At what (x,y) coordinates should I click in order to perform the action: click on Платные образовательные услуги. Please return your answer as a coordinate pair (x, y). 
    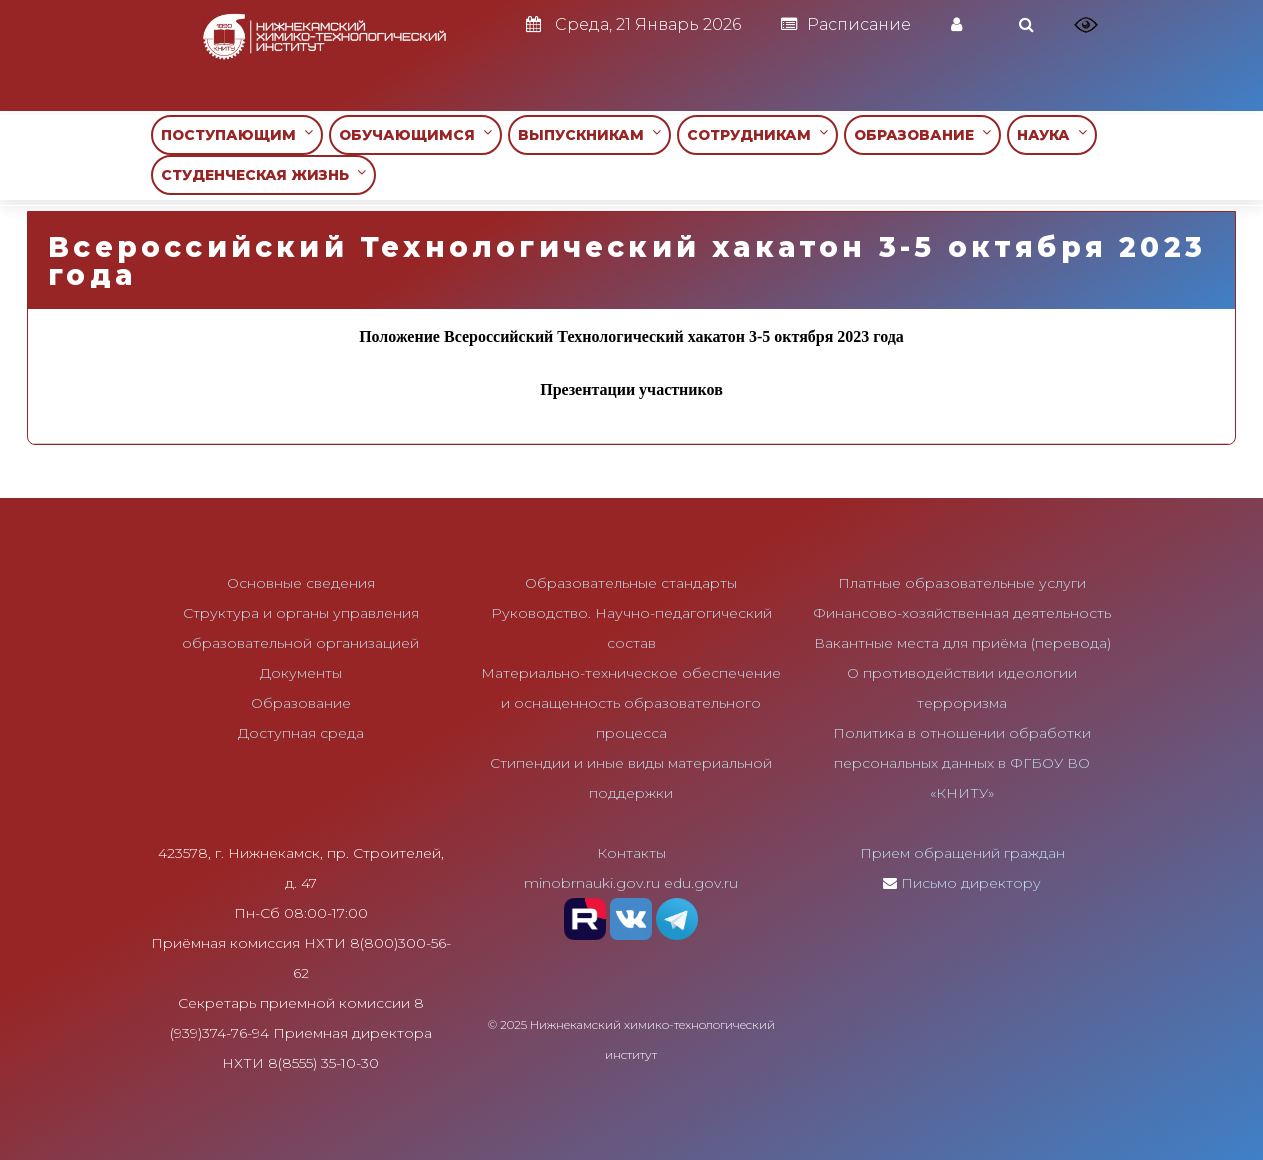
    Looking at the image, I should click on (962, 583).